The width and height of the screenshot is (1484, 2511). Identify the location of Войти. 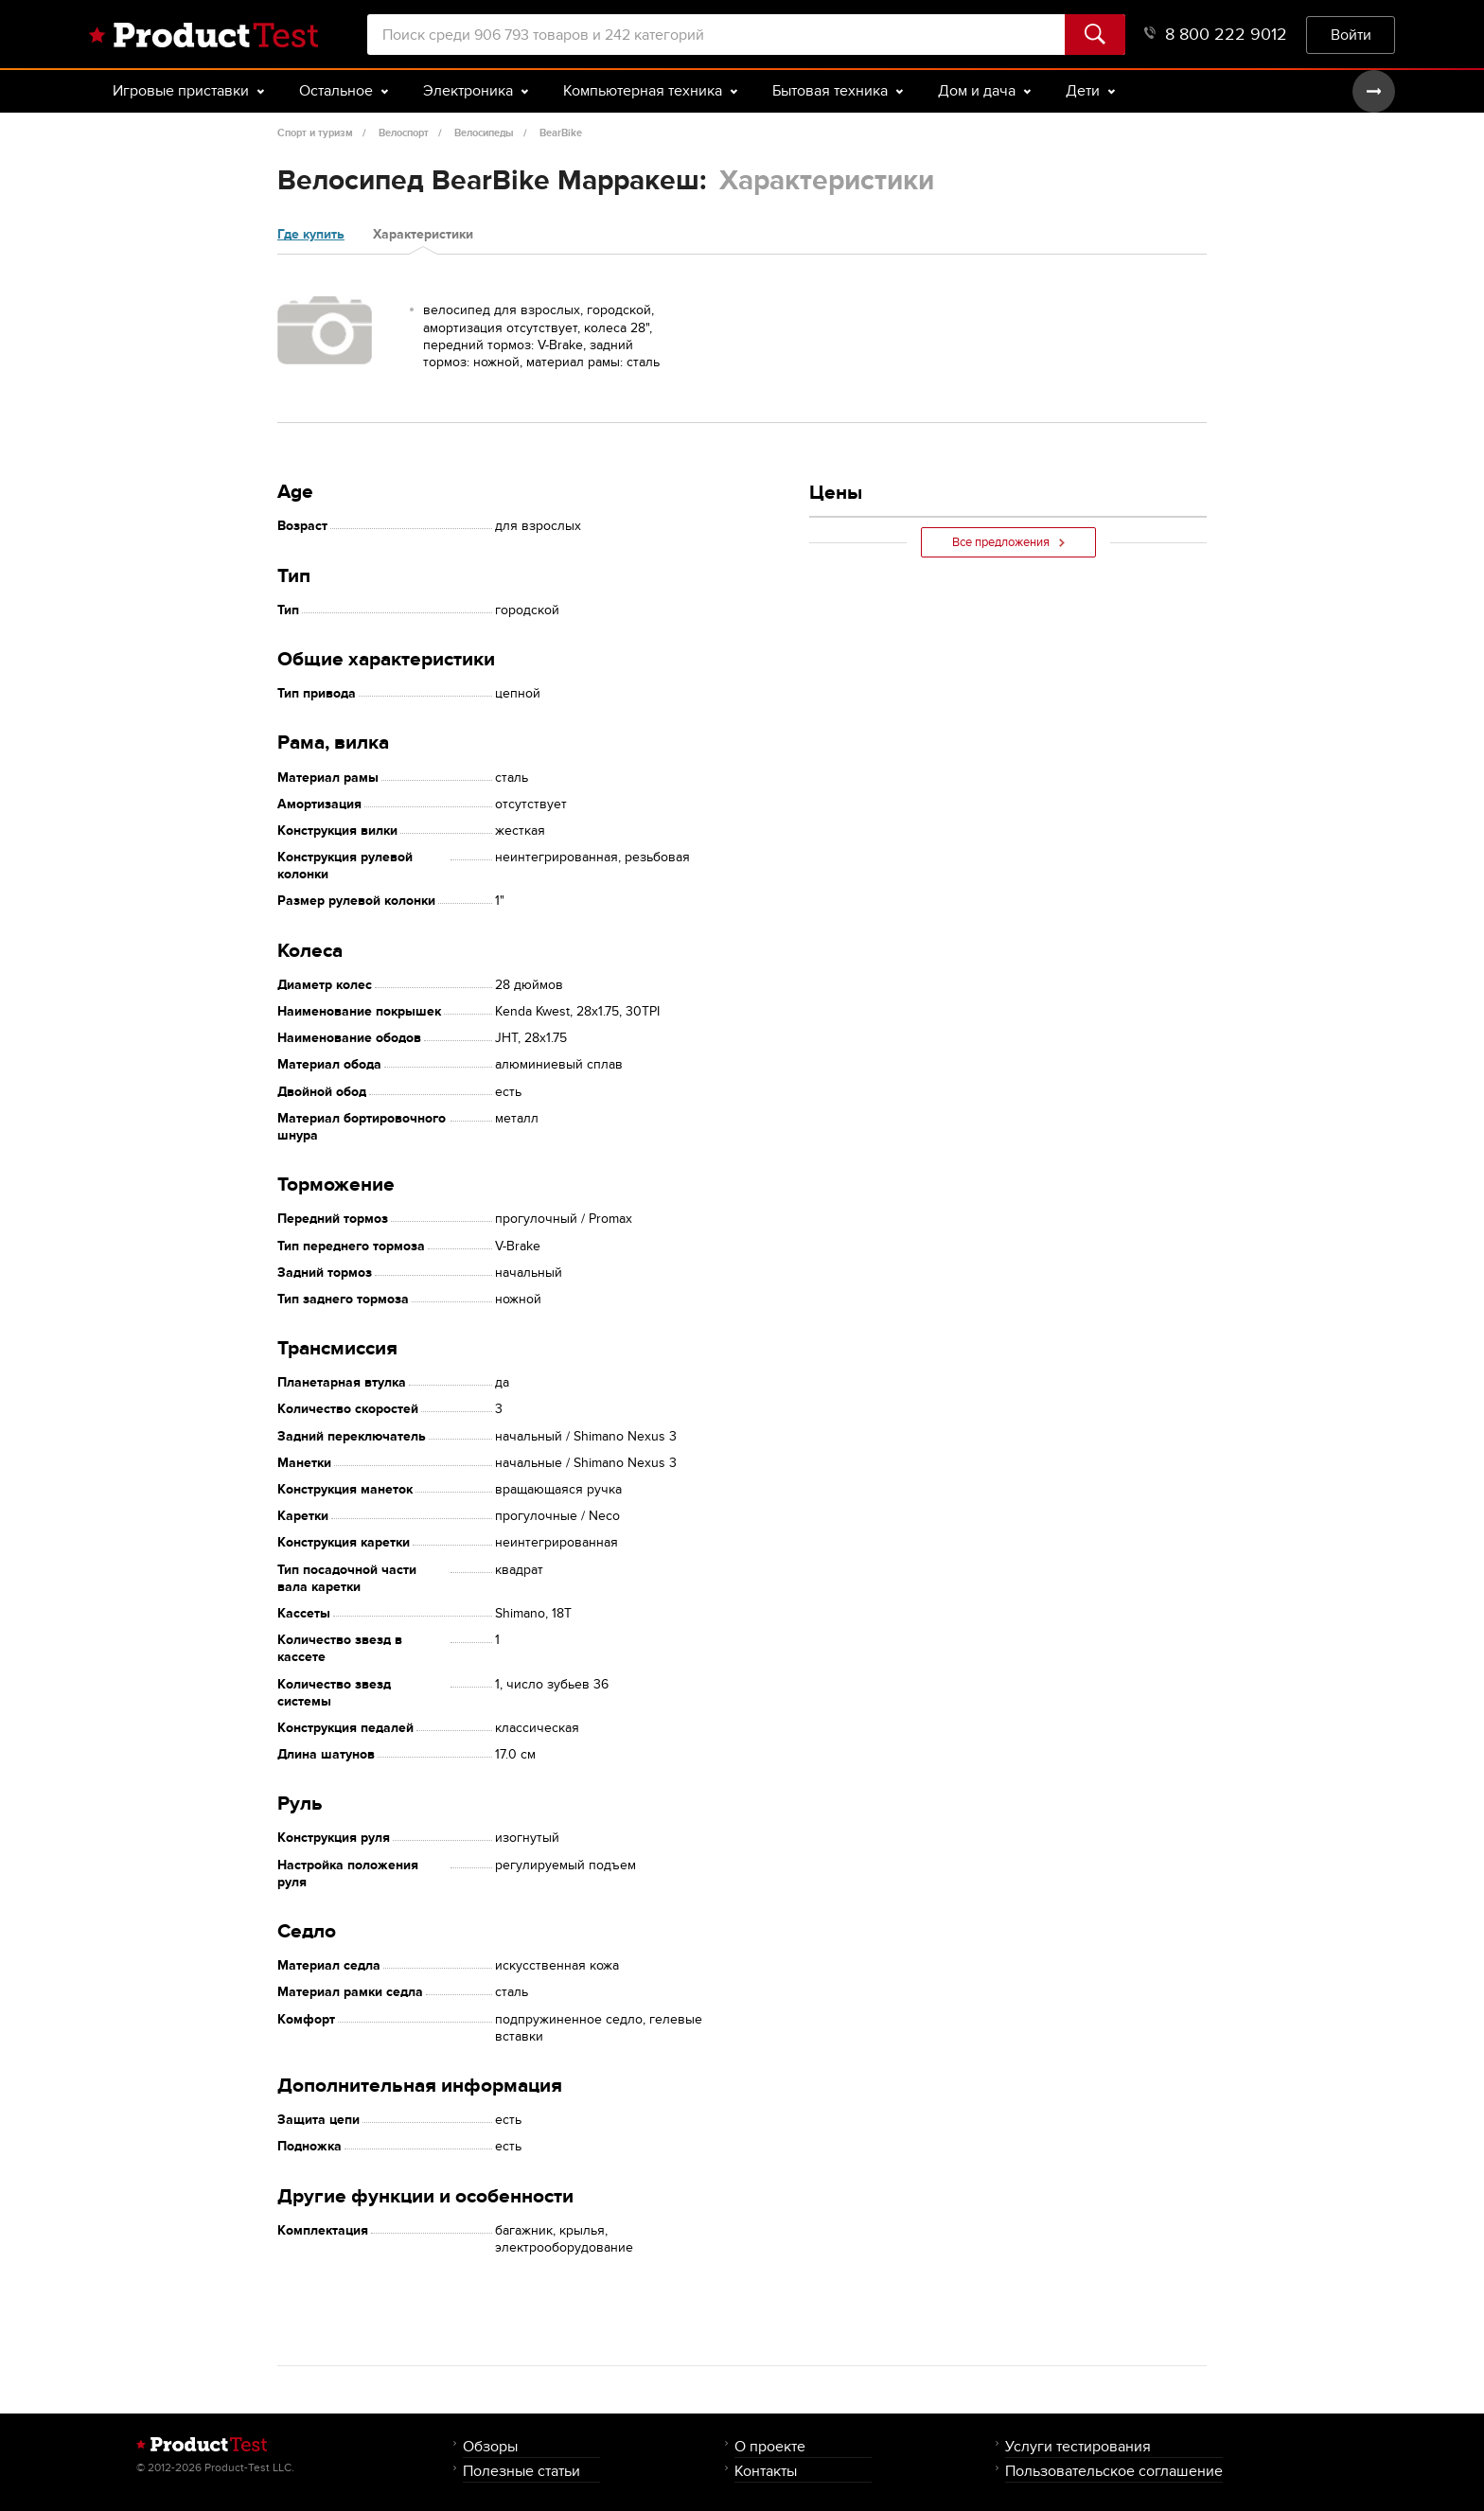
(1351, 35).